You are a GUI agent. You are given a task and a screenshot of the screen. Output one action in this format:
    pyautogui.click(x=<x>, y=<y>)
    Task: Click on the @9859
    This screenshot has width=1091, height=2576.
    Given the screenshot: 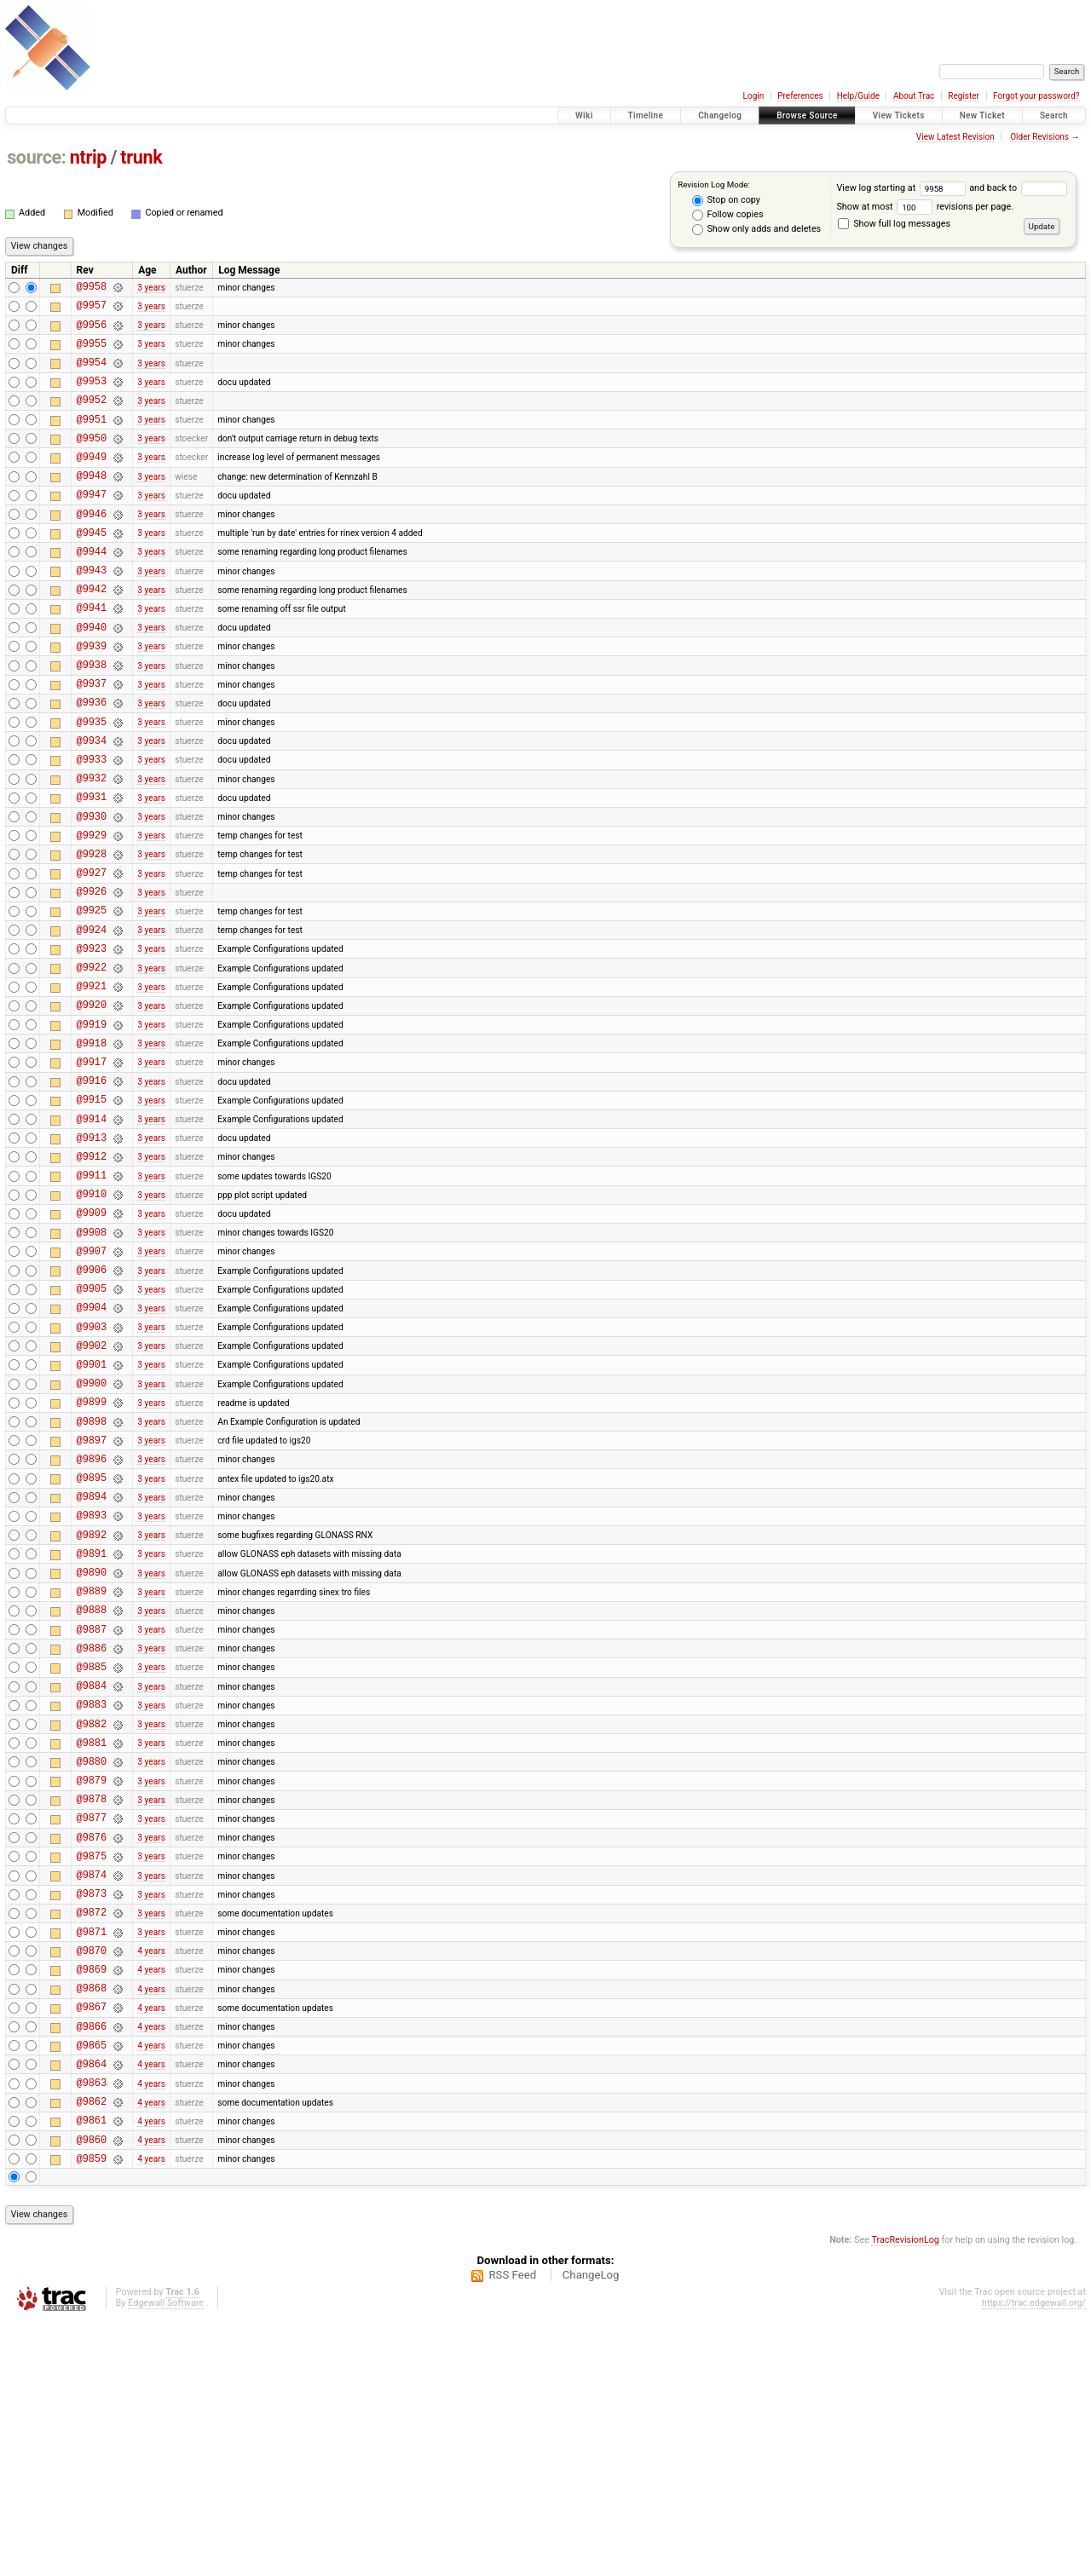 What is the action you would take?
    pyautogui.click(x=92, y=2413)
    